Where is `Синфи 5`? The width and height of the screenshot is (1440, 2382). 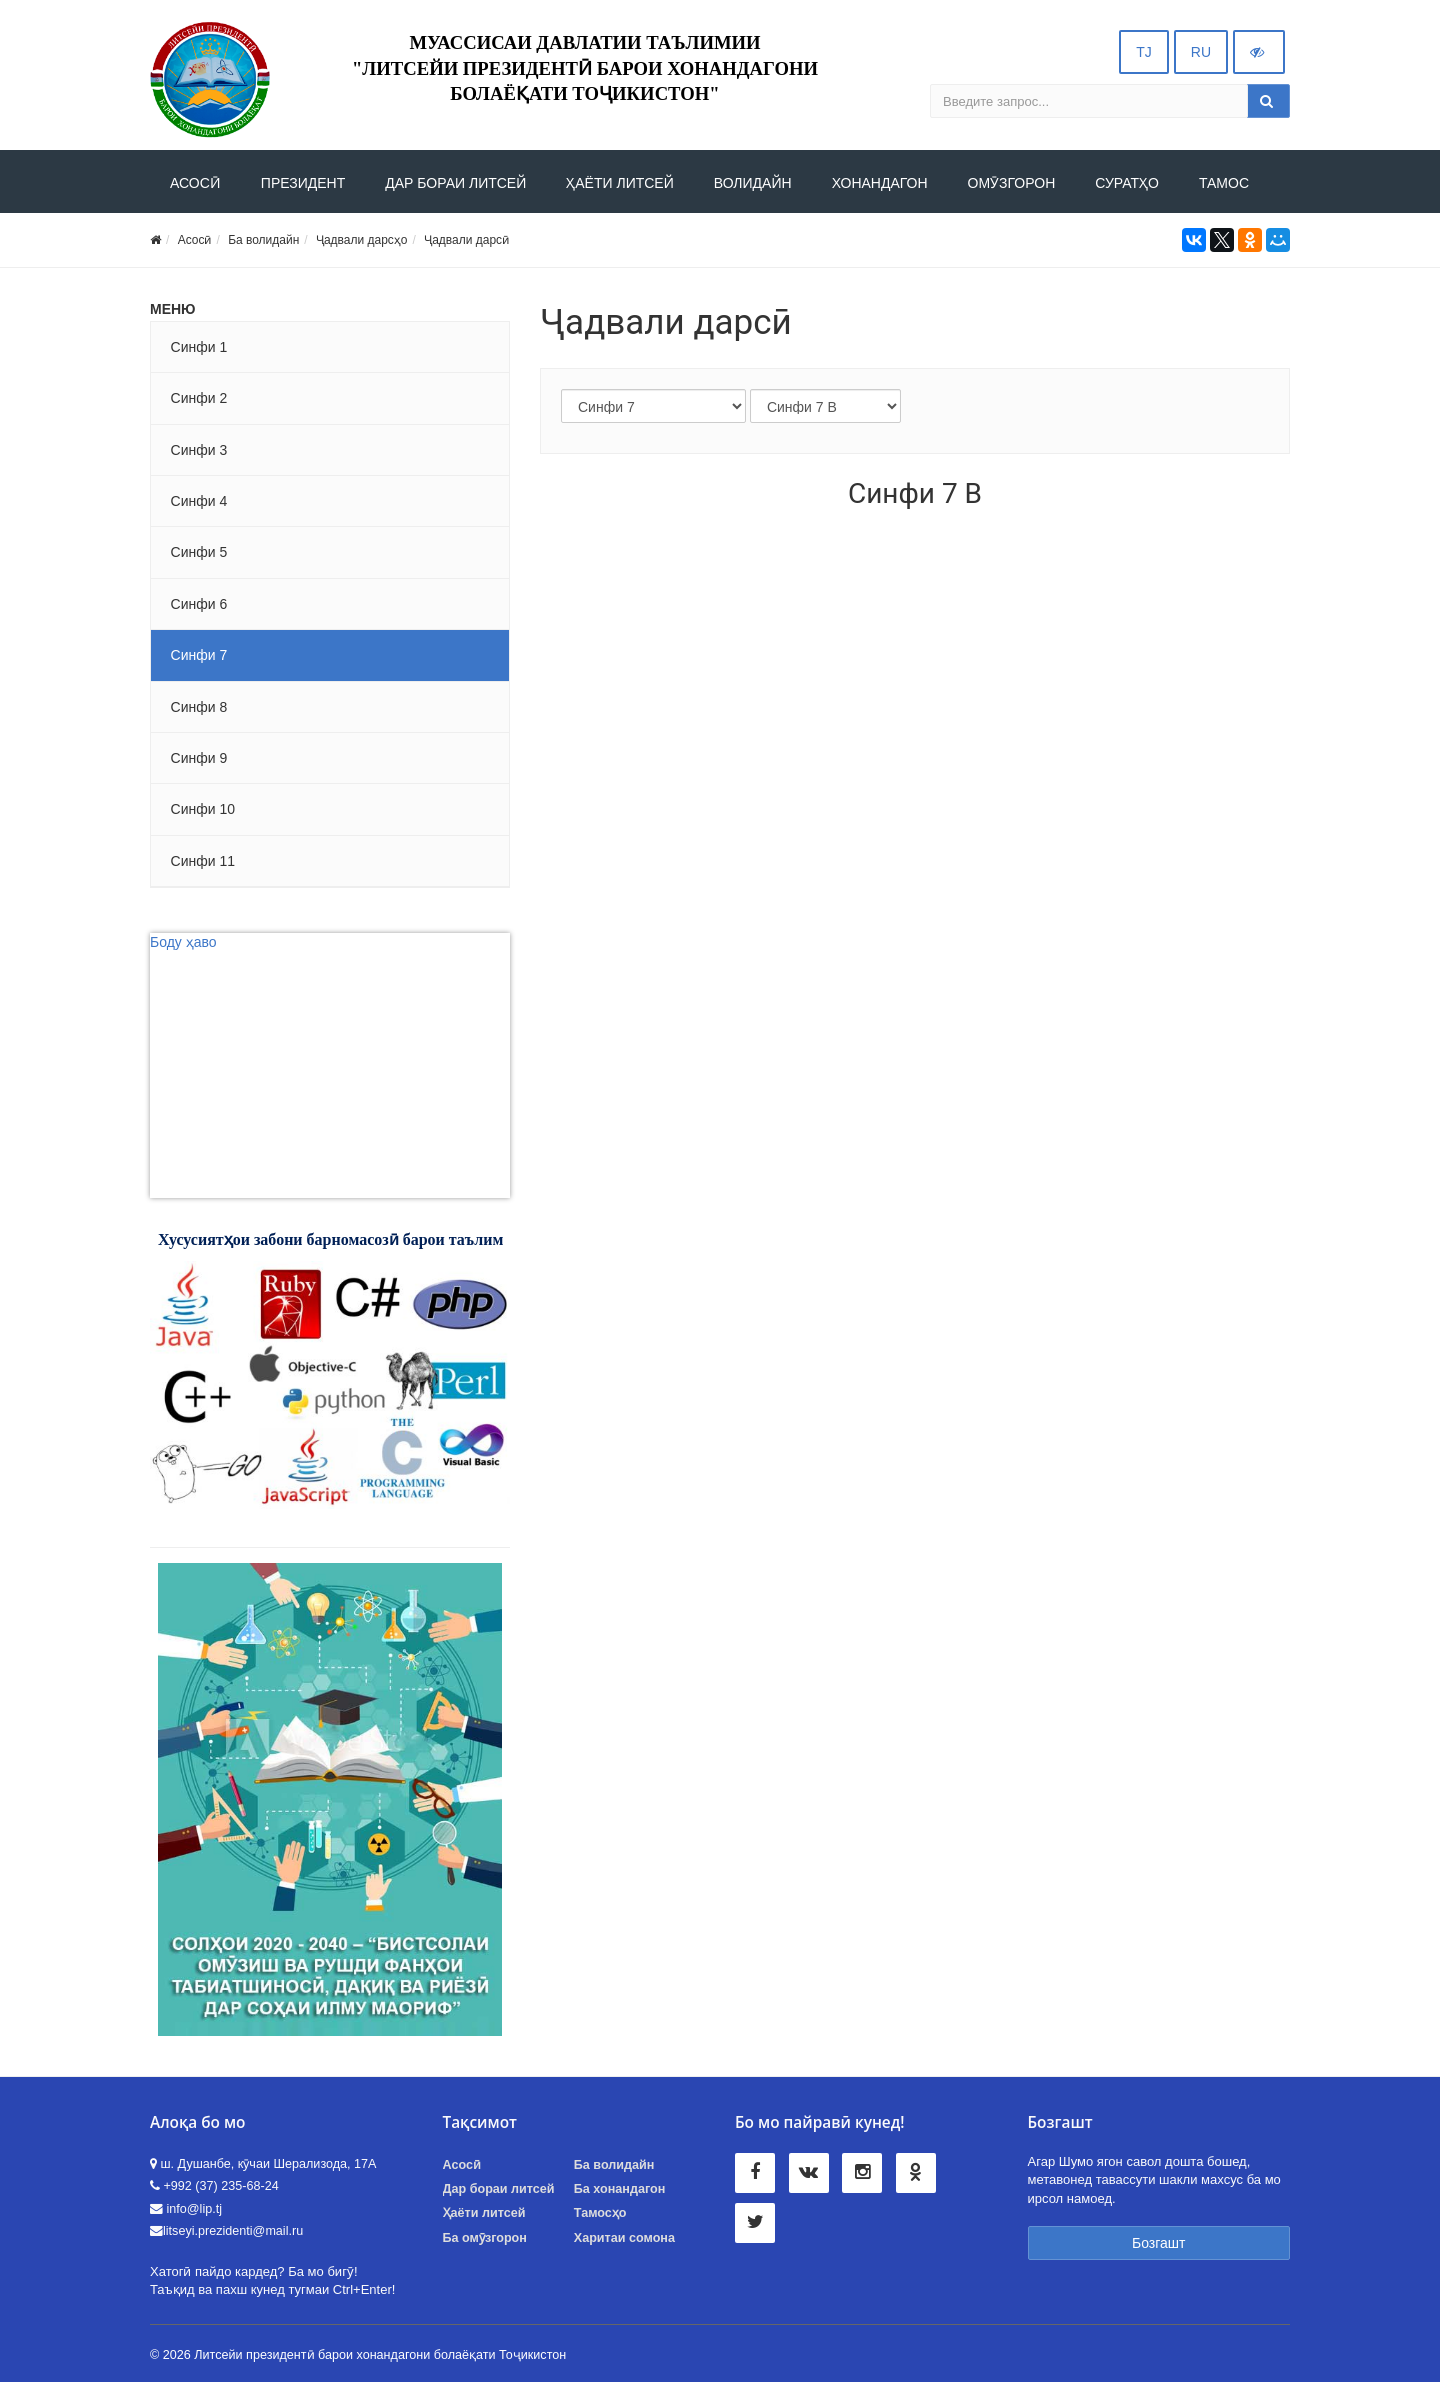 Синфи 5 is located at coordinates (199, 552).